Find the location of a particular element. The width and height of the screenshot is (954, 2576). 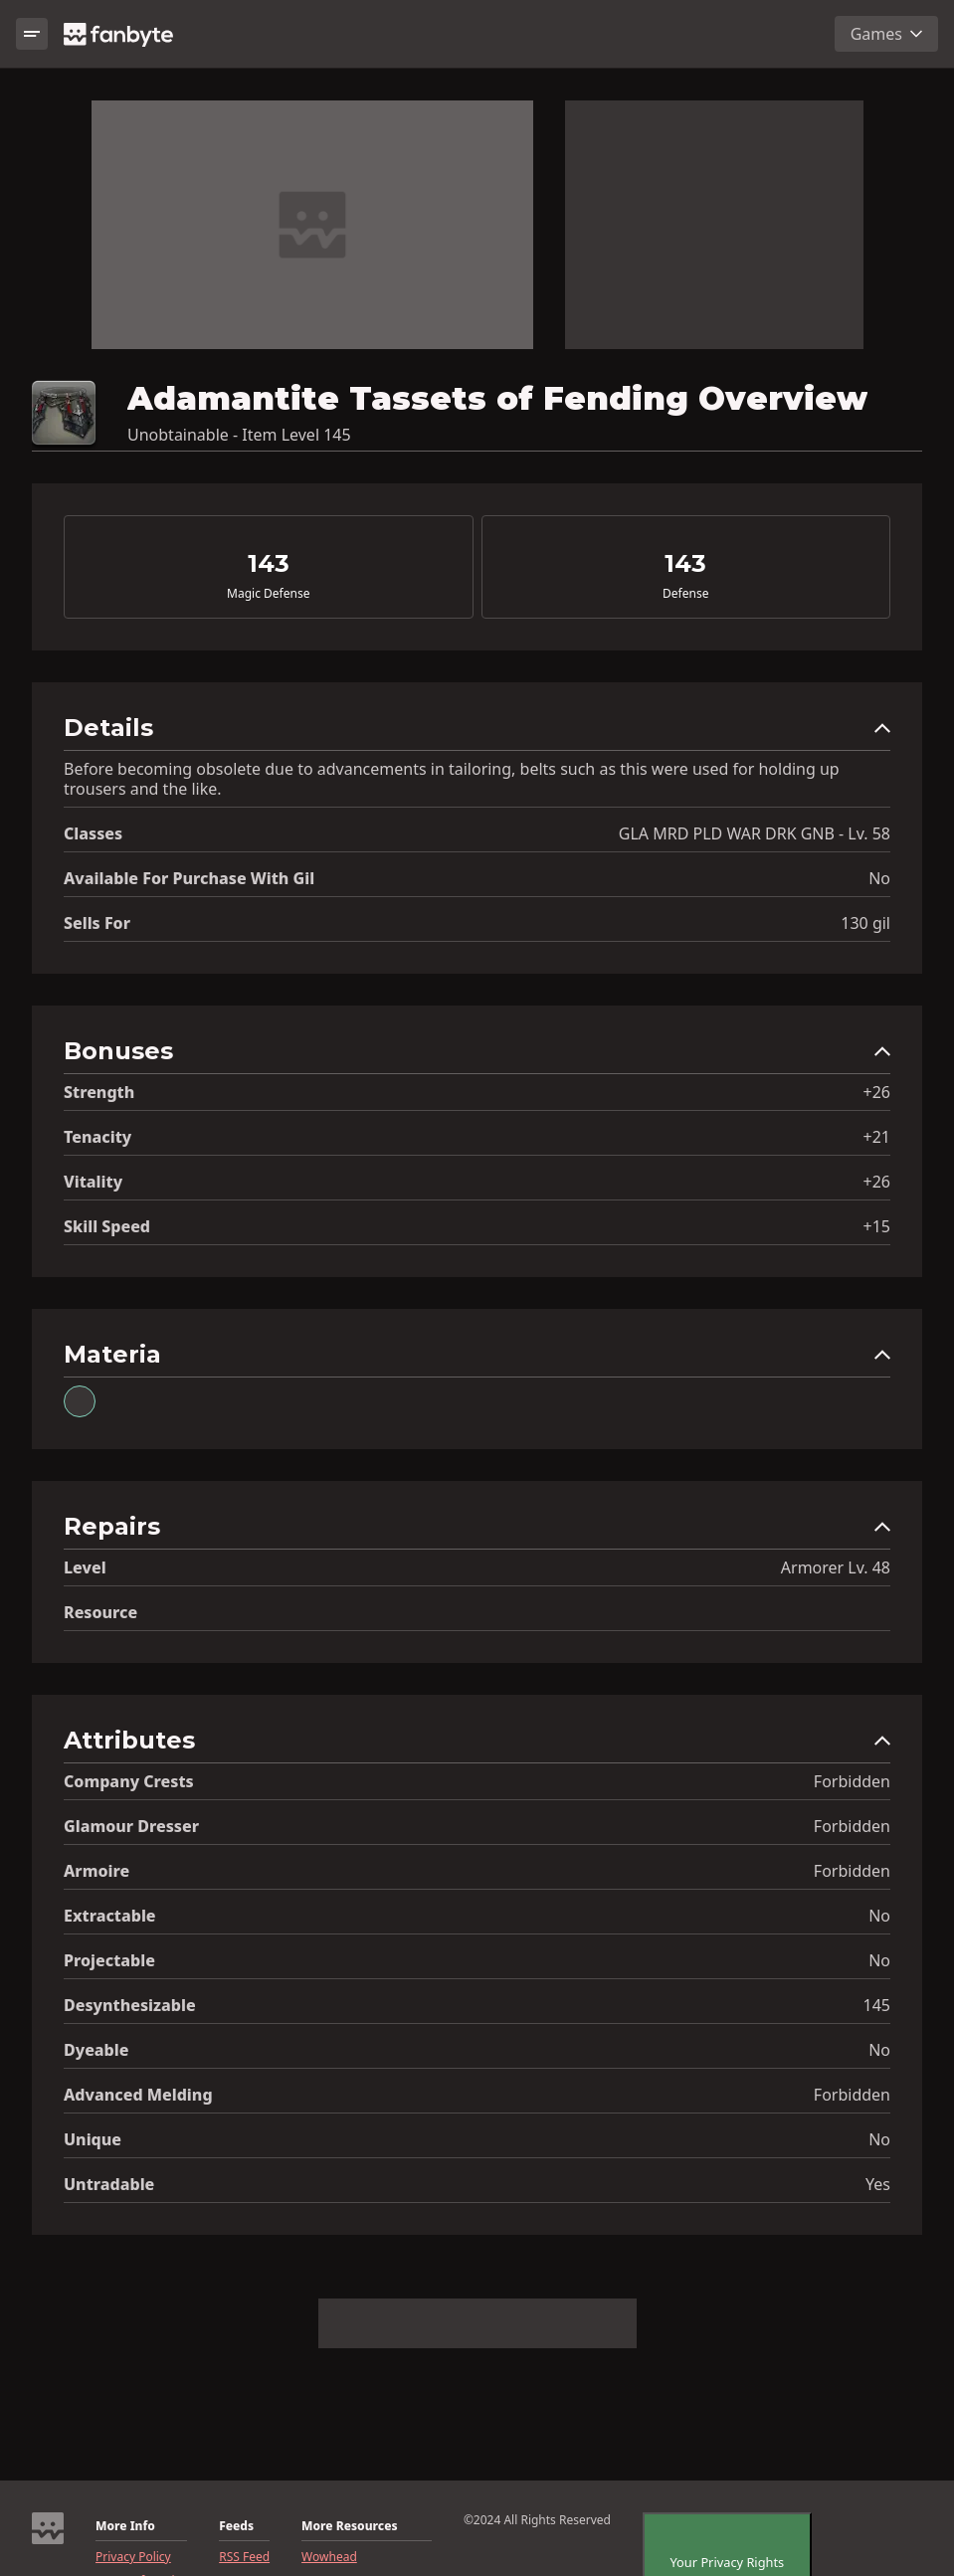

Sells for is located at coordinates (97, 923).